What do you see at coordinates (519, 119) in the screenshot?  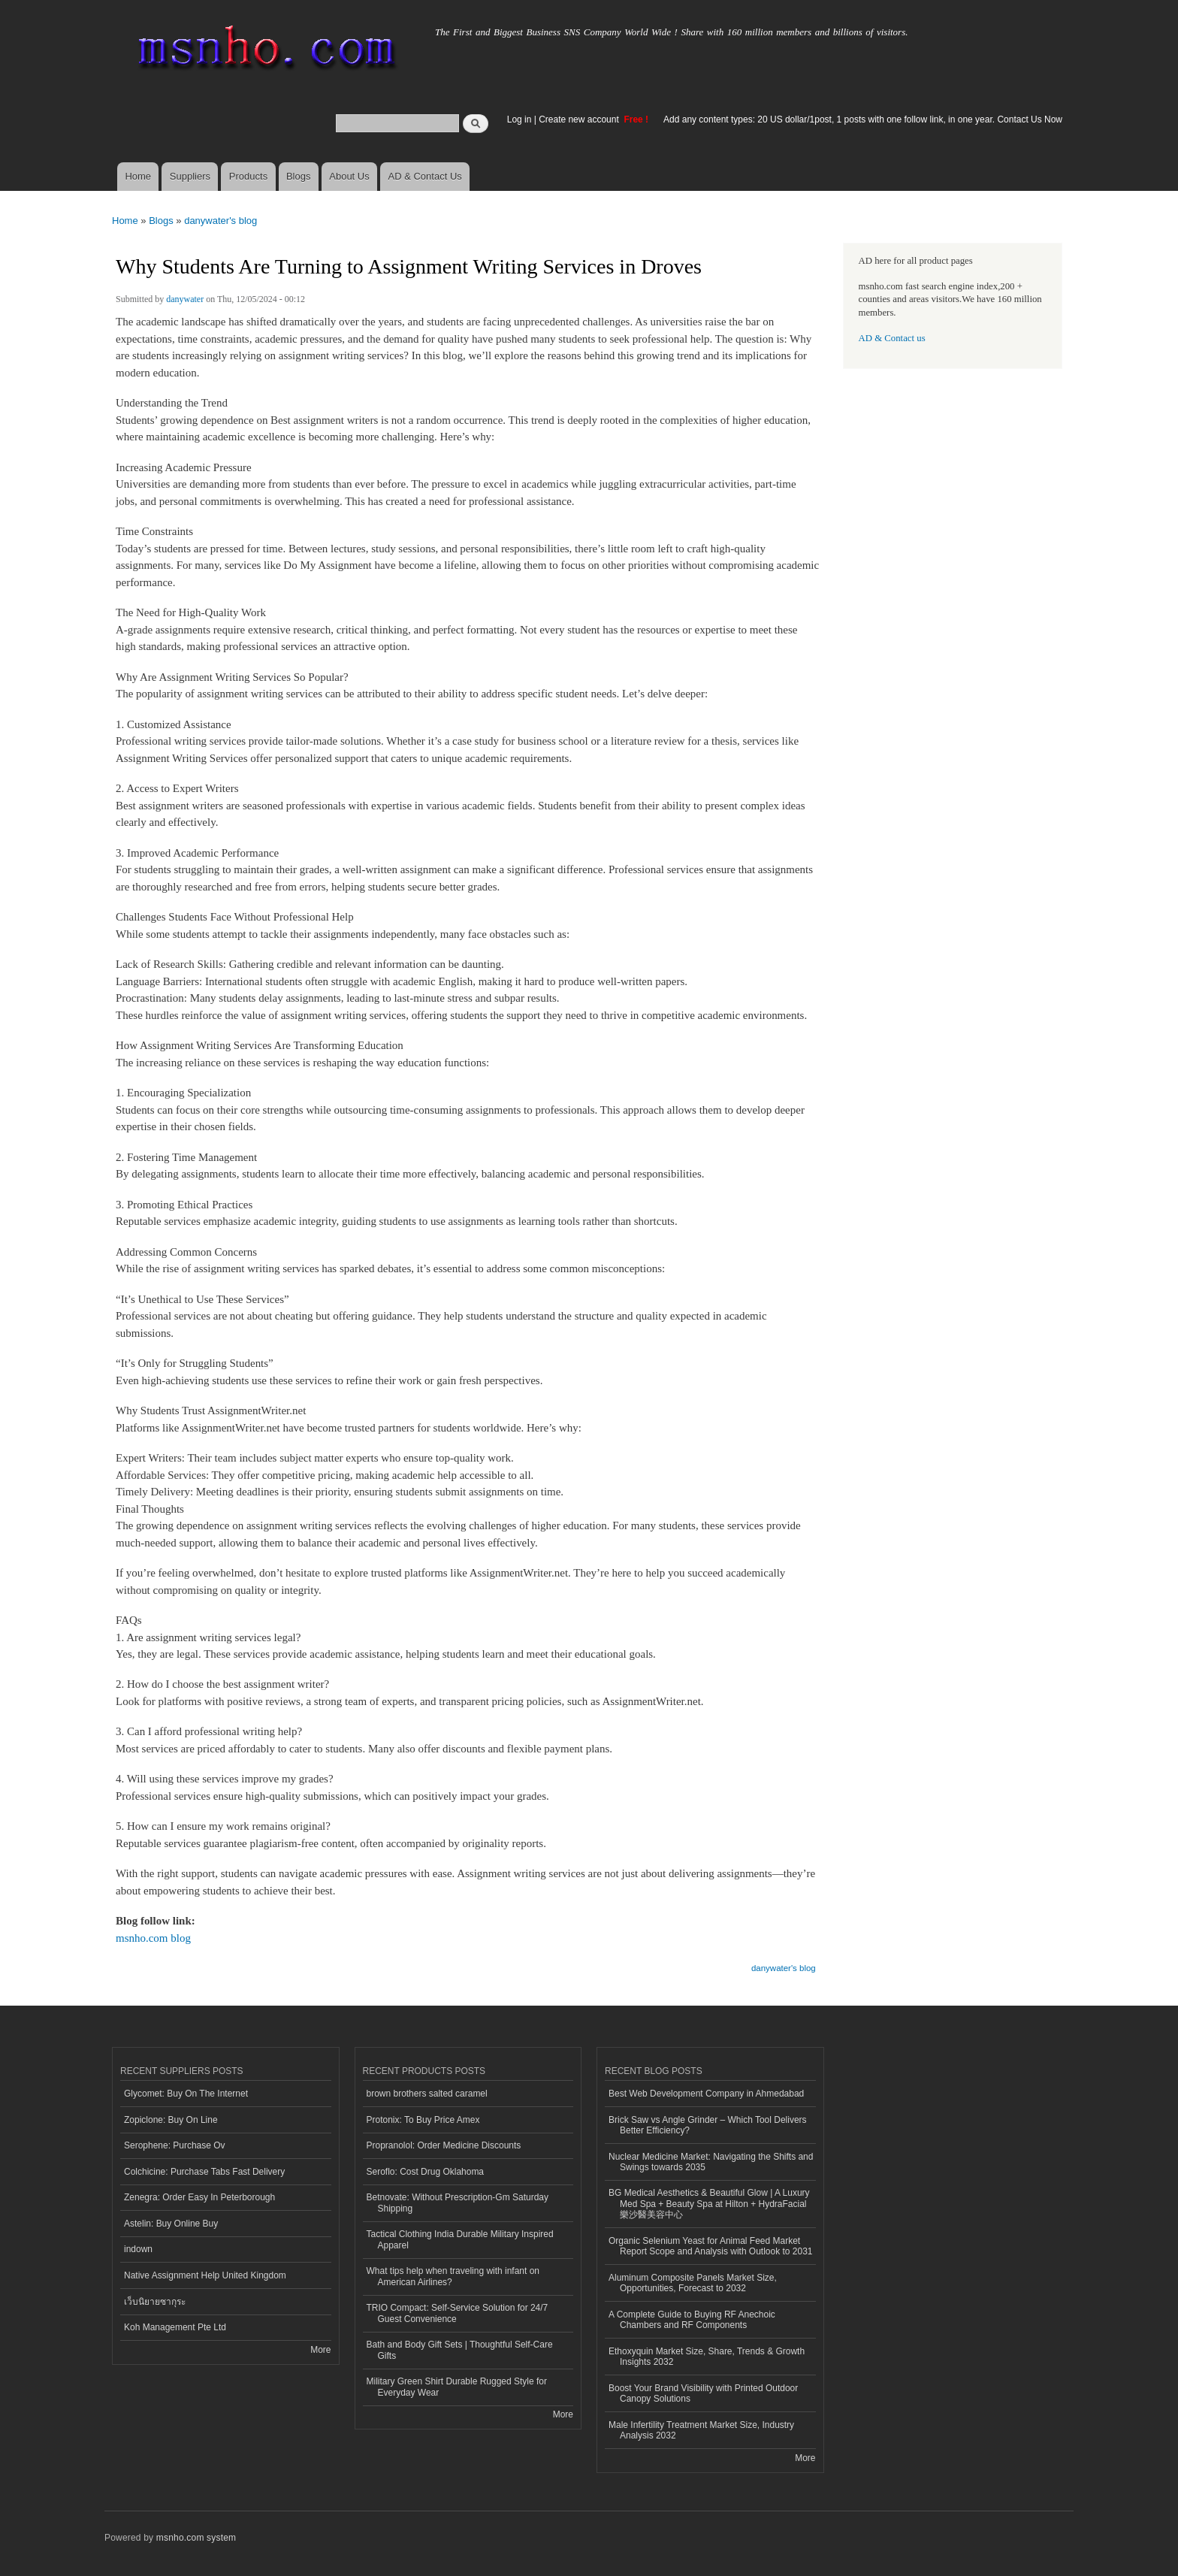 I see `Log in` at bounding box center [519, 119].